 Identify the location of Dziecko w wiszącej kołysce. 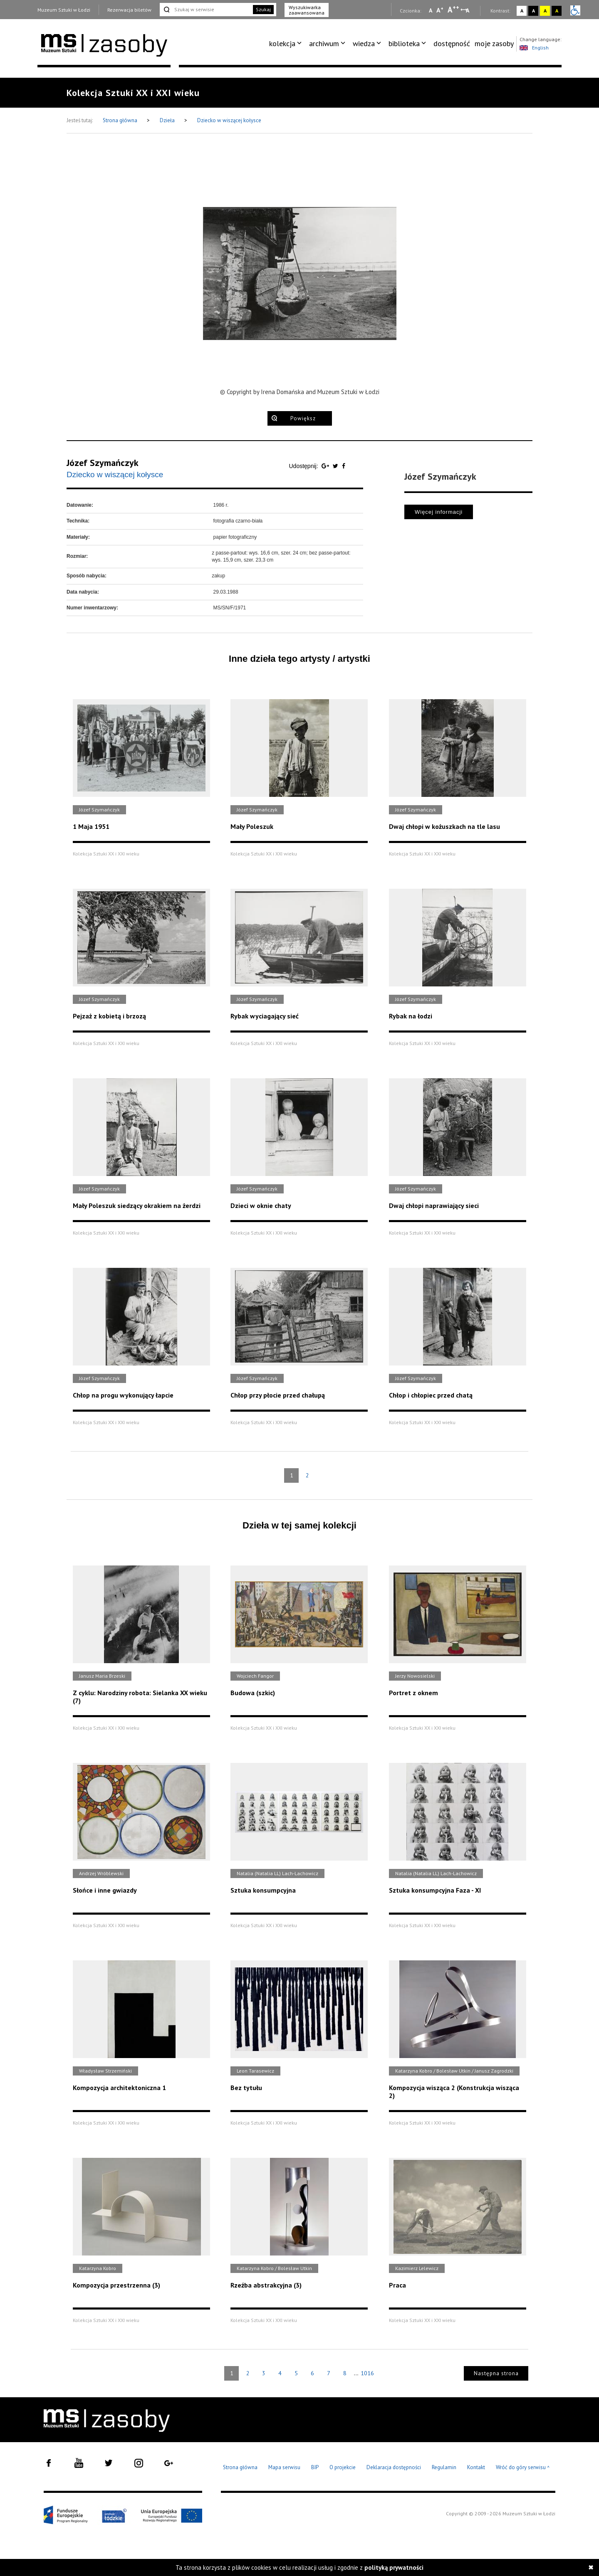
(229, 120).